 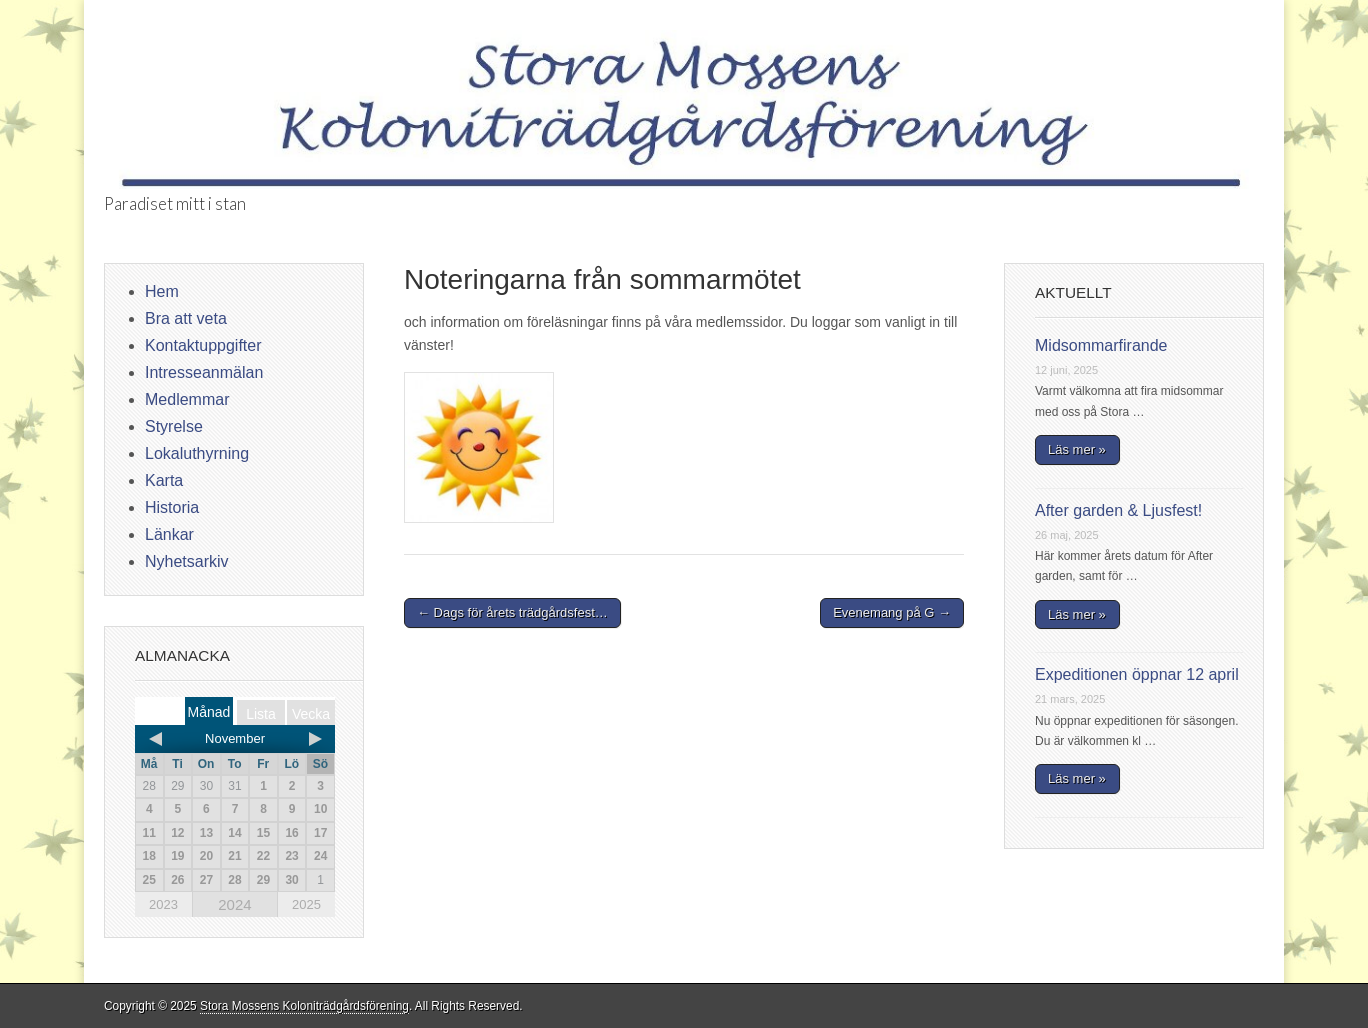 I want to click on Kontaktuppgifter, so click(x=203, y=345).